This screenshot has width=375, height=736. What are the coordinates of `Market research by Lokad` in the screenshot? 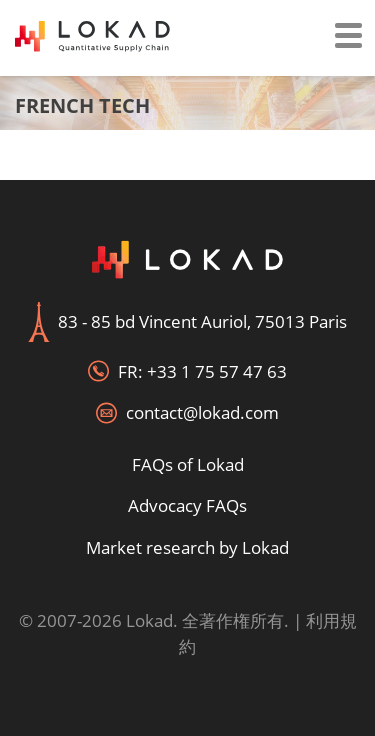 It's located at (187, 547).